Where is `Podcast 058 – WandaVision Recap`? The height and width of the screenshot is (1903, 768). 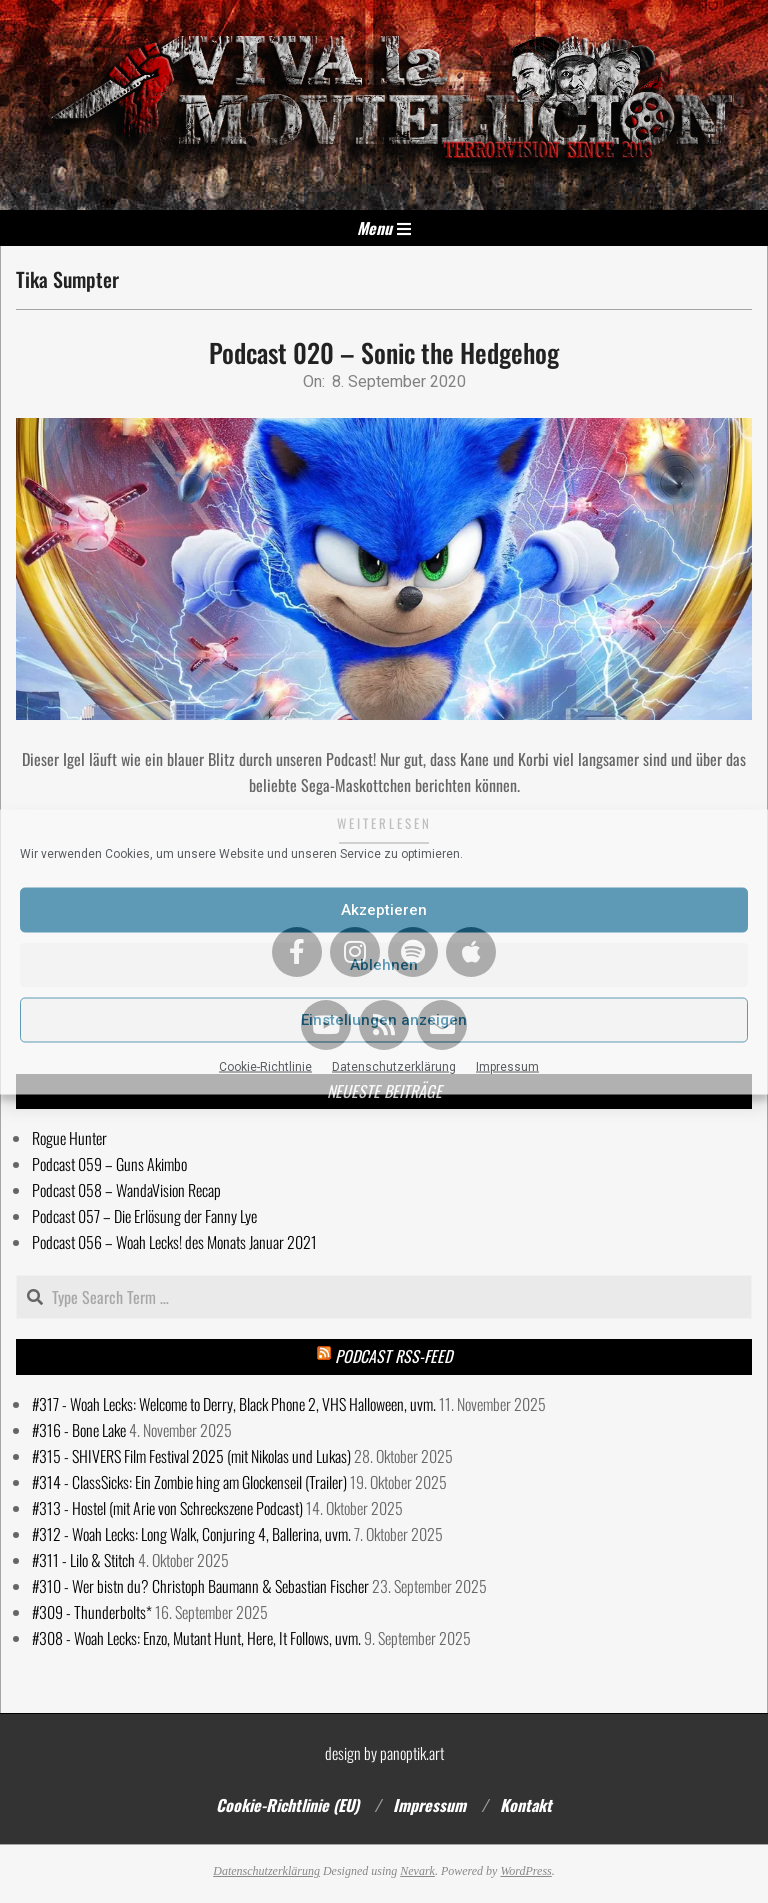 Podcast 058 – WandaVision Recap is located at coordinates (126, 1190).